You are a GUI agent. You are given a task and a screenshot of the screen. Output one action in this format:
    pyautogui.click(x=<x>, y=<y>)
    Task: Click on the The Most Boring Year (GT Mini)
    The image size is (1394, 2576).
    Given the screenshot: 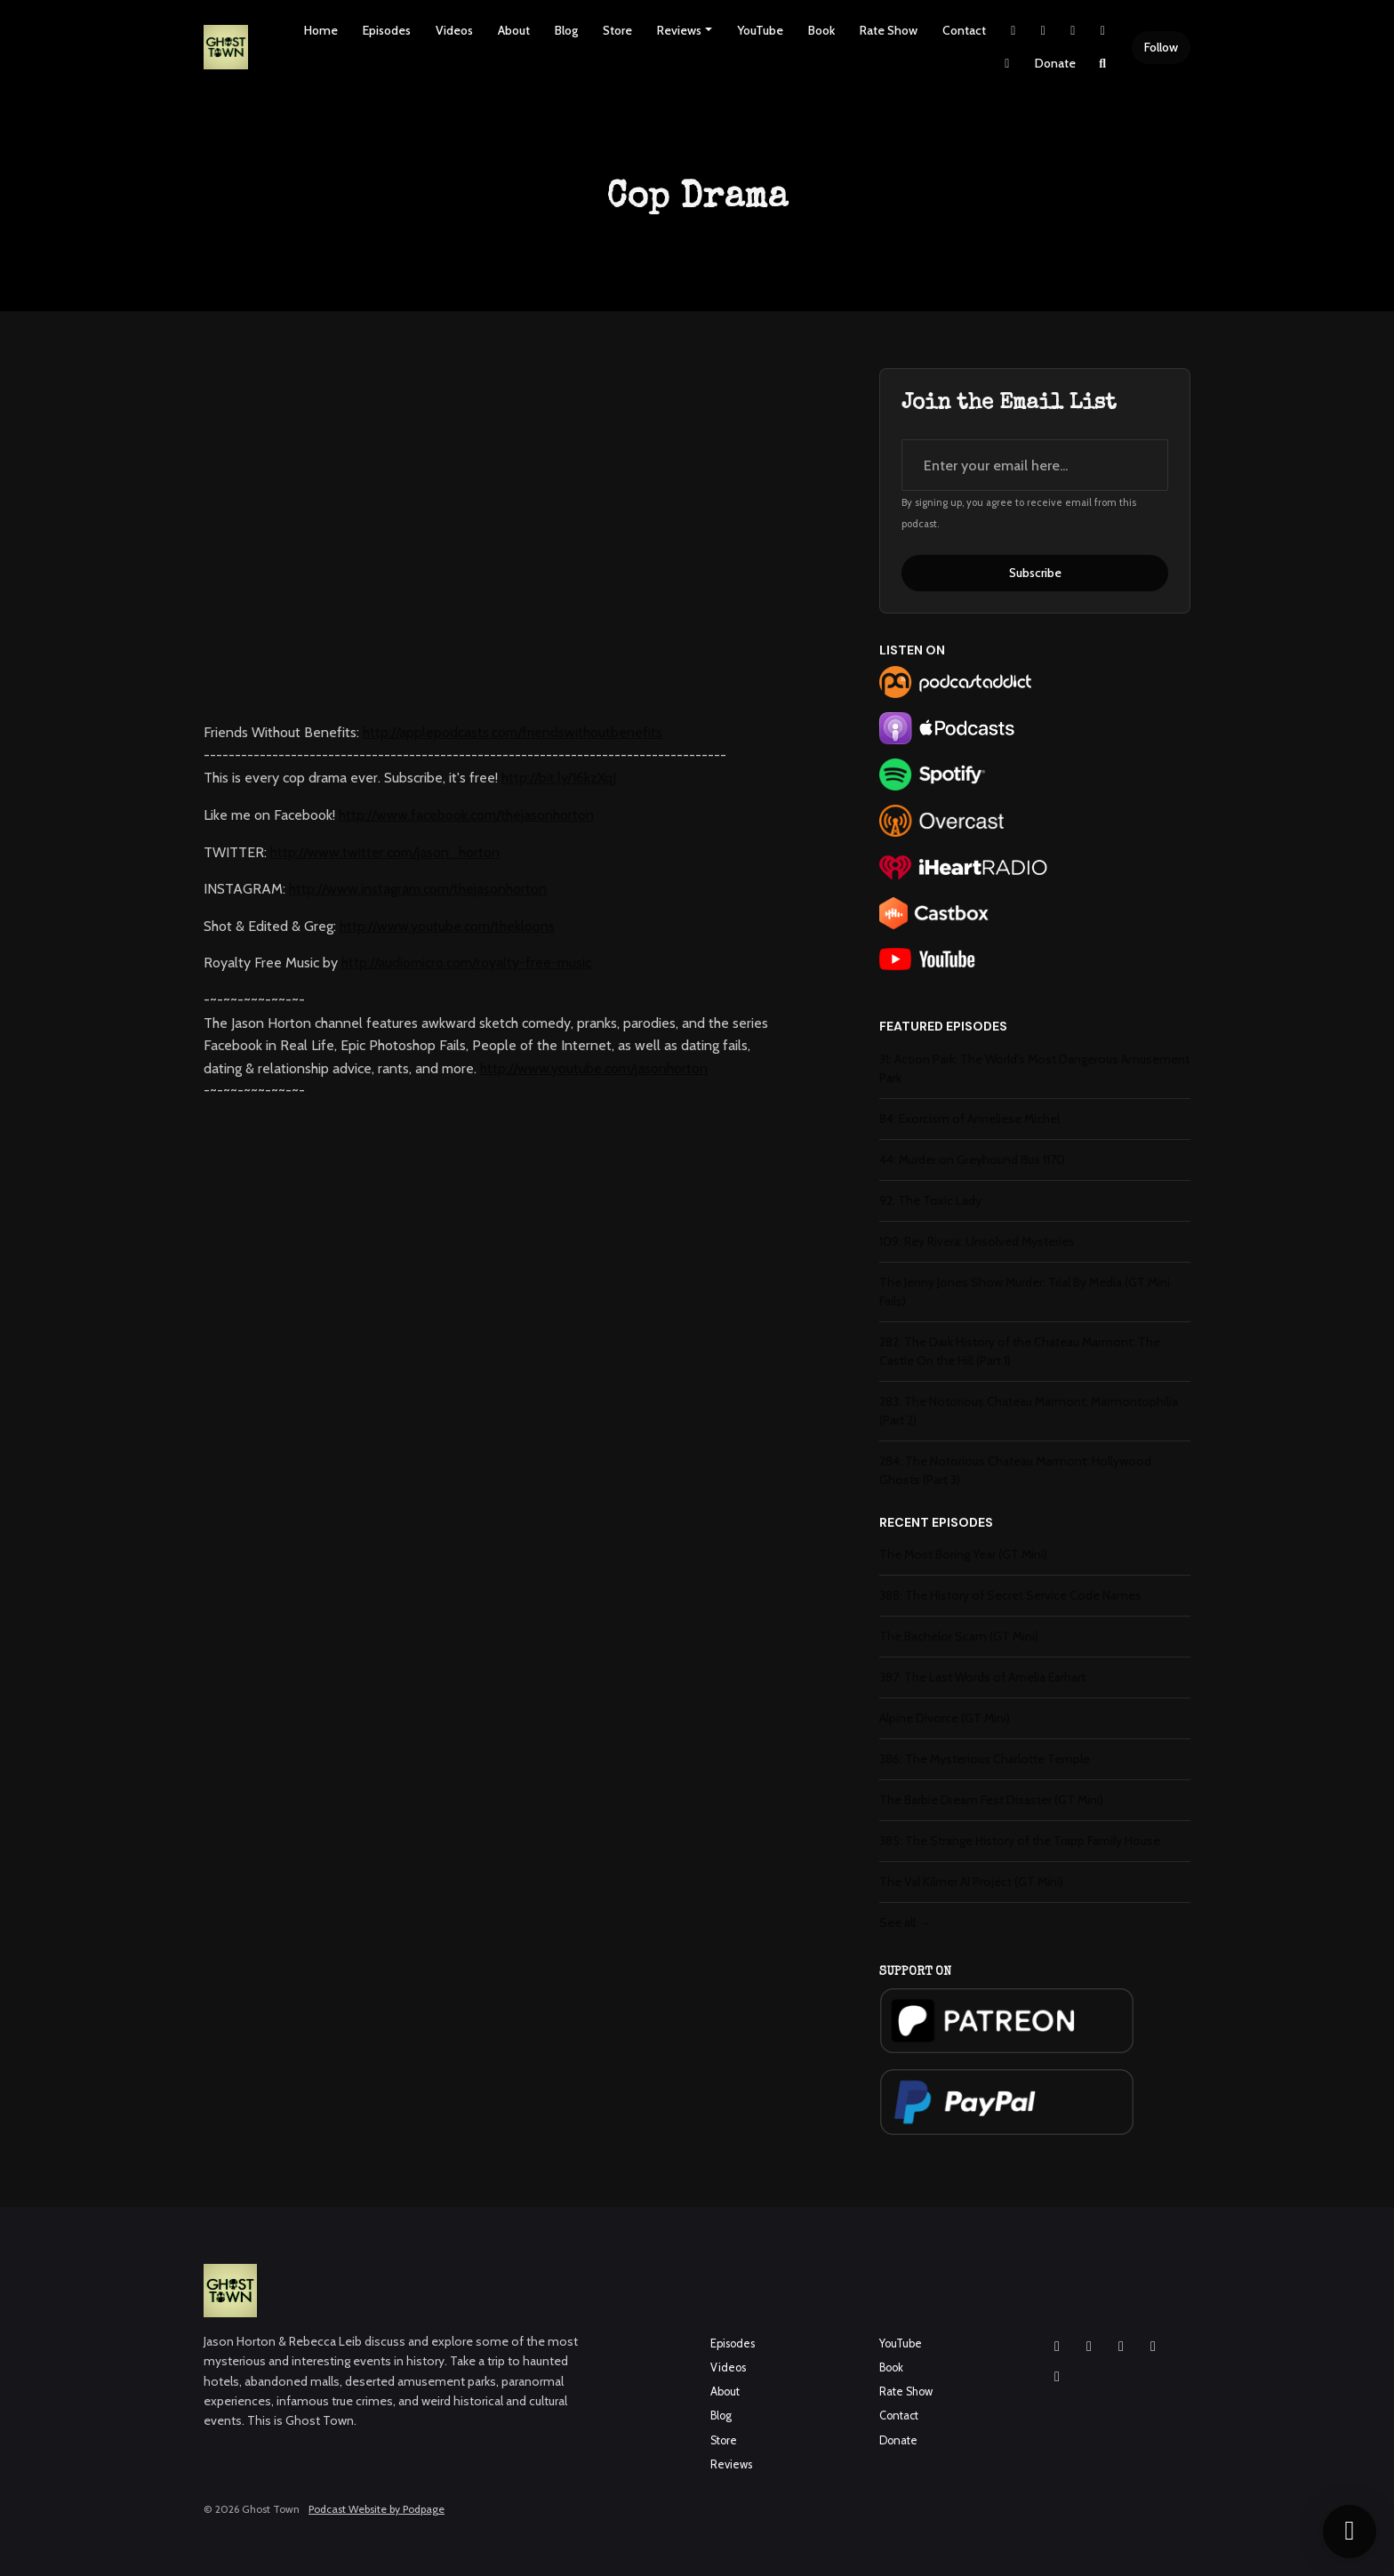 What is the action you would take?
    pyautogui.click(x=963, y=1554)
    